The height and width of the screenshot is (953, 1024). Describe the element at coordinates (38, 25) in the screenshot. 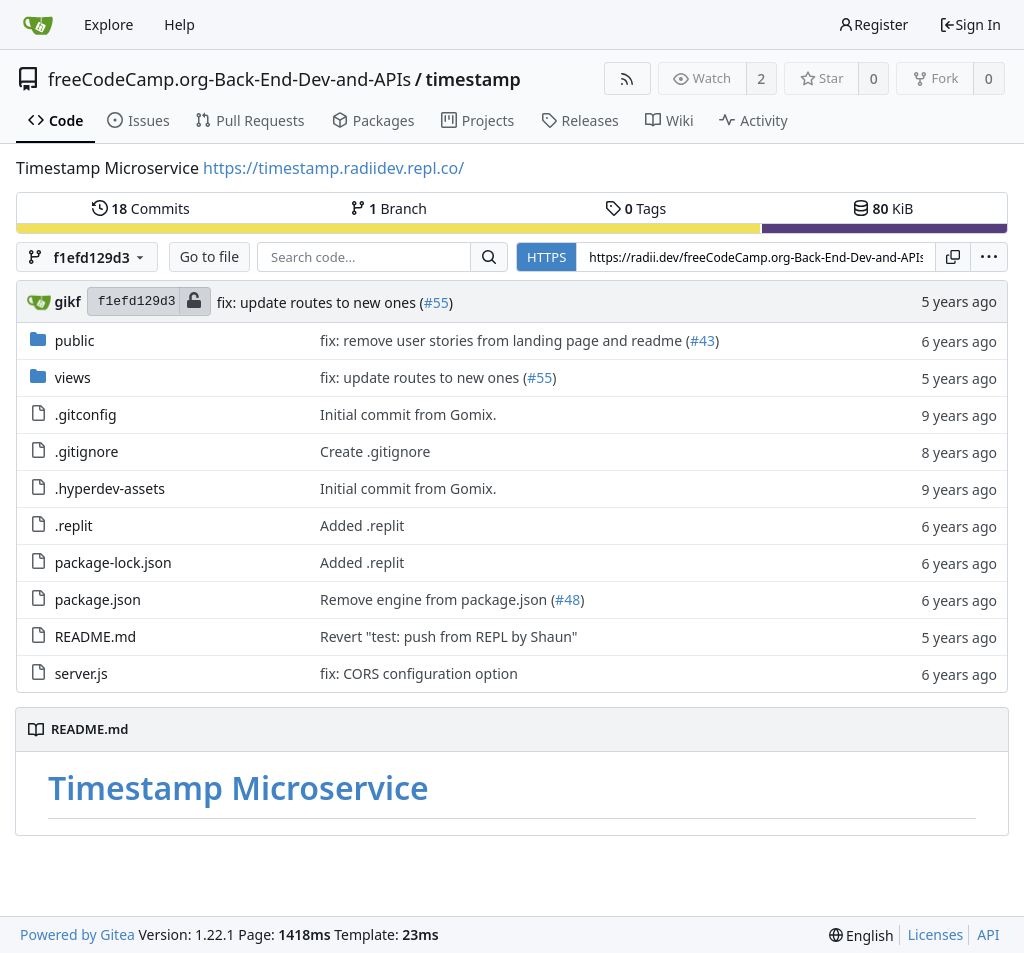

I see `[Home]` at that location.